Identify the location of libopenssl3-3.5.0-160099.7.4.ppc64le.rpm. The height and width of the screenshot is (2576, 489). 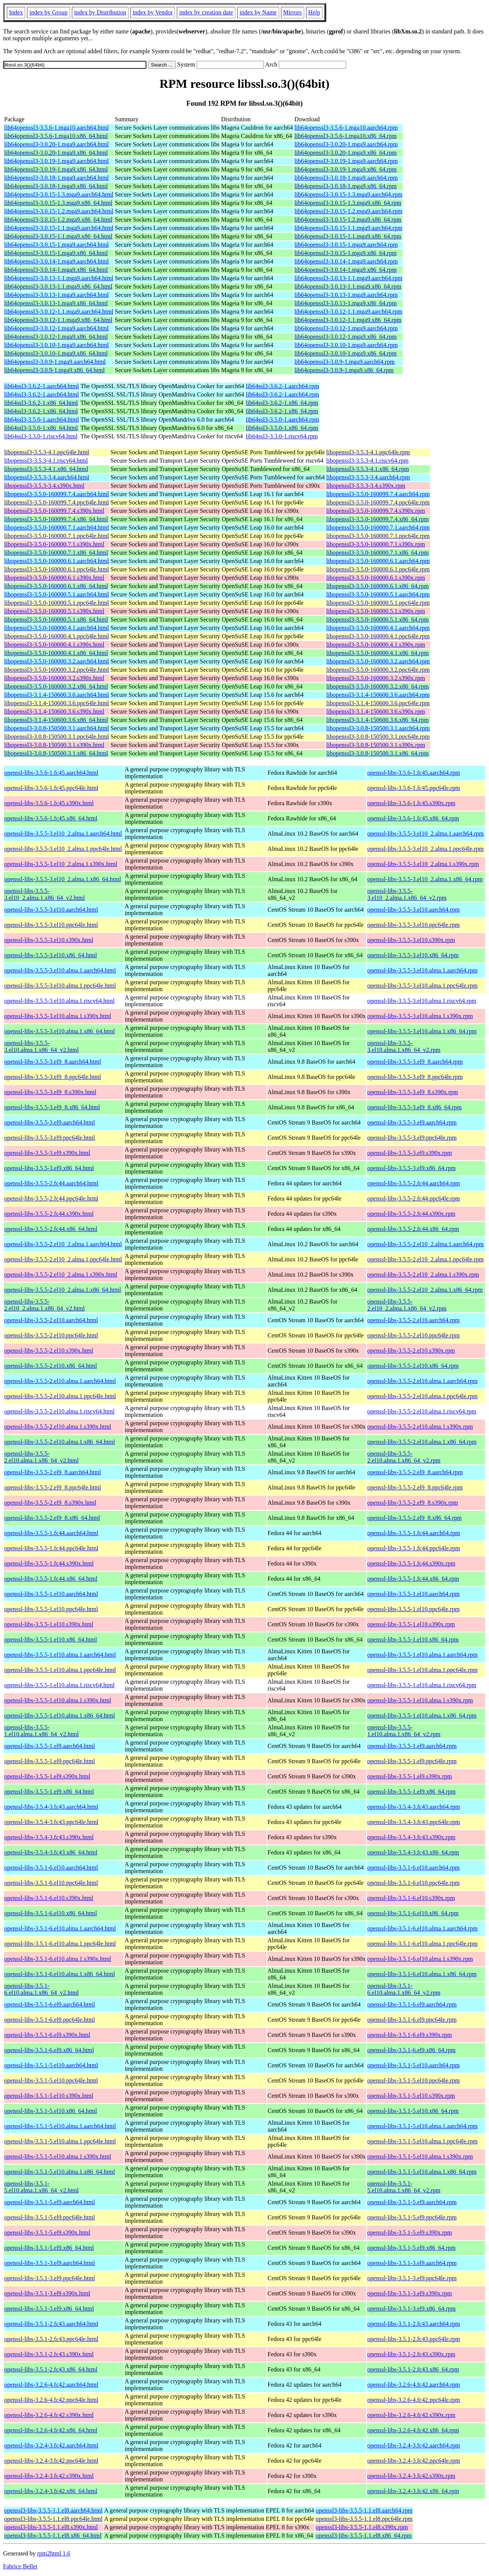
(378, 502).